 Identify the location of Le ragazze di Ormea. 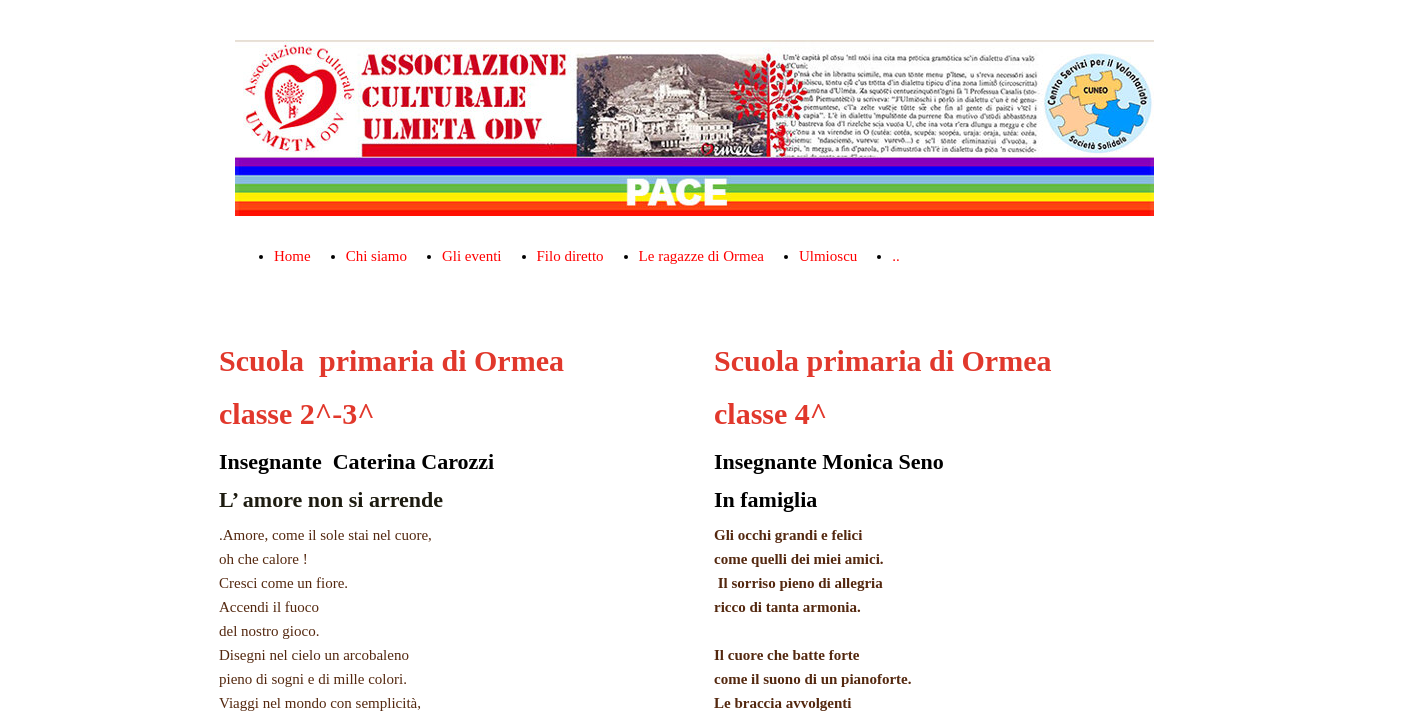
(701, 256).